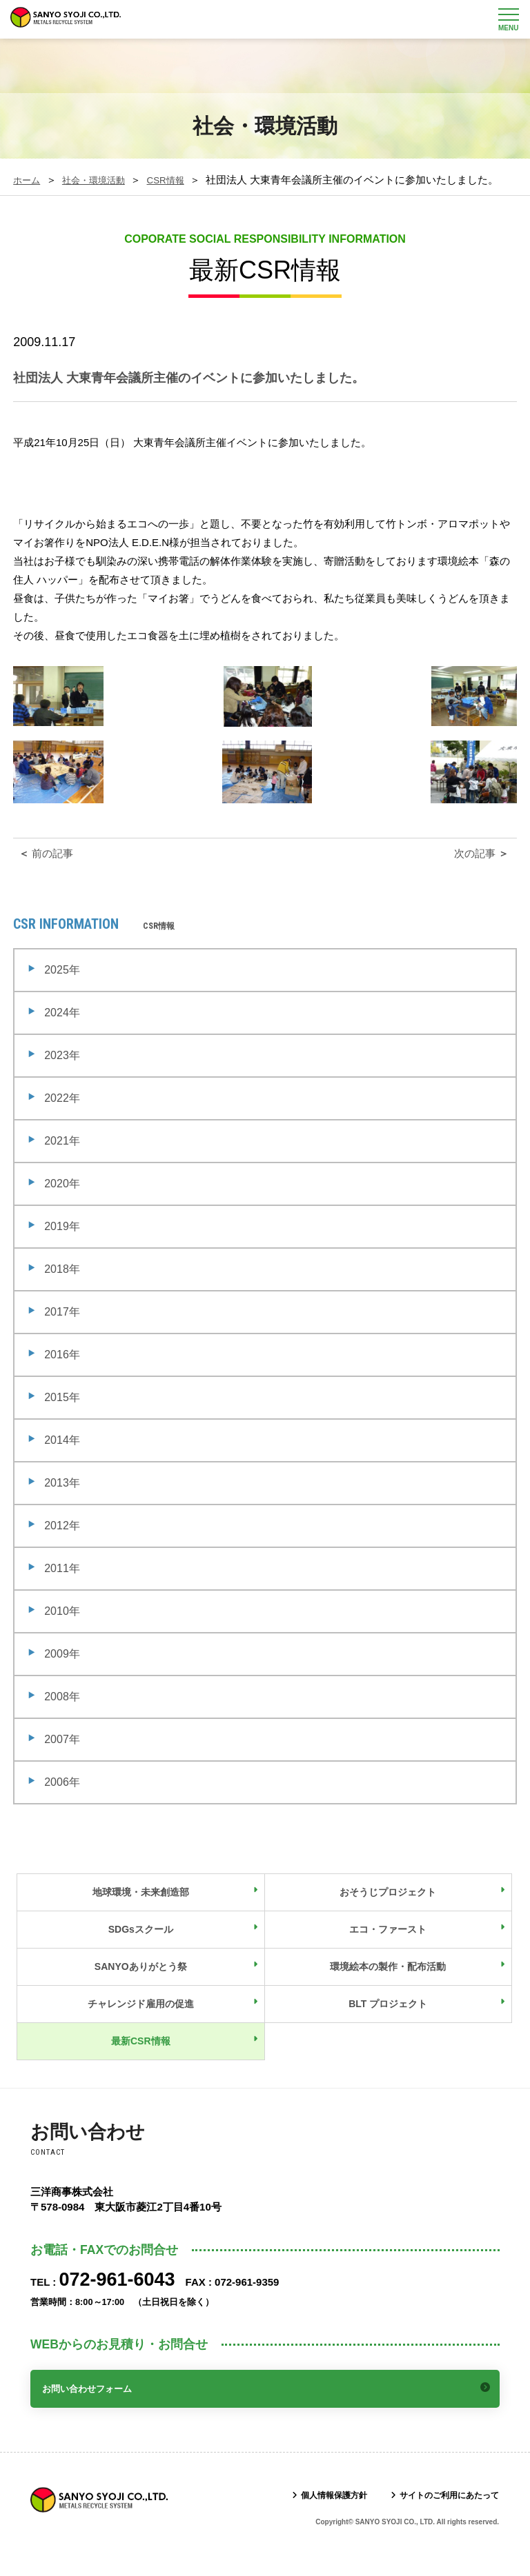 This screenshot has height=2576, width=530. What do you see at coordinates (62, 1028) in the screenshot?
I see `2024年` at bounding box center [62, 1028].